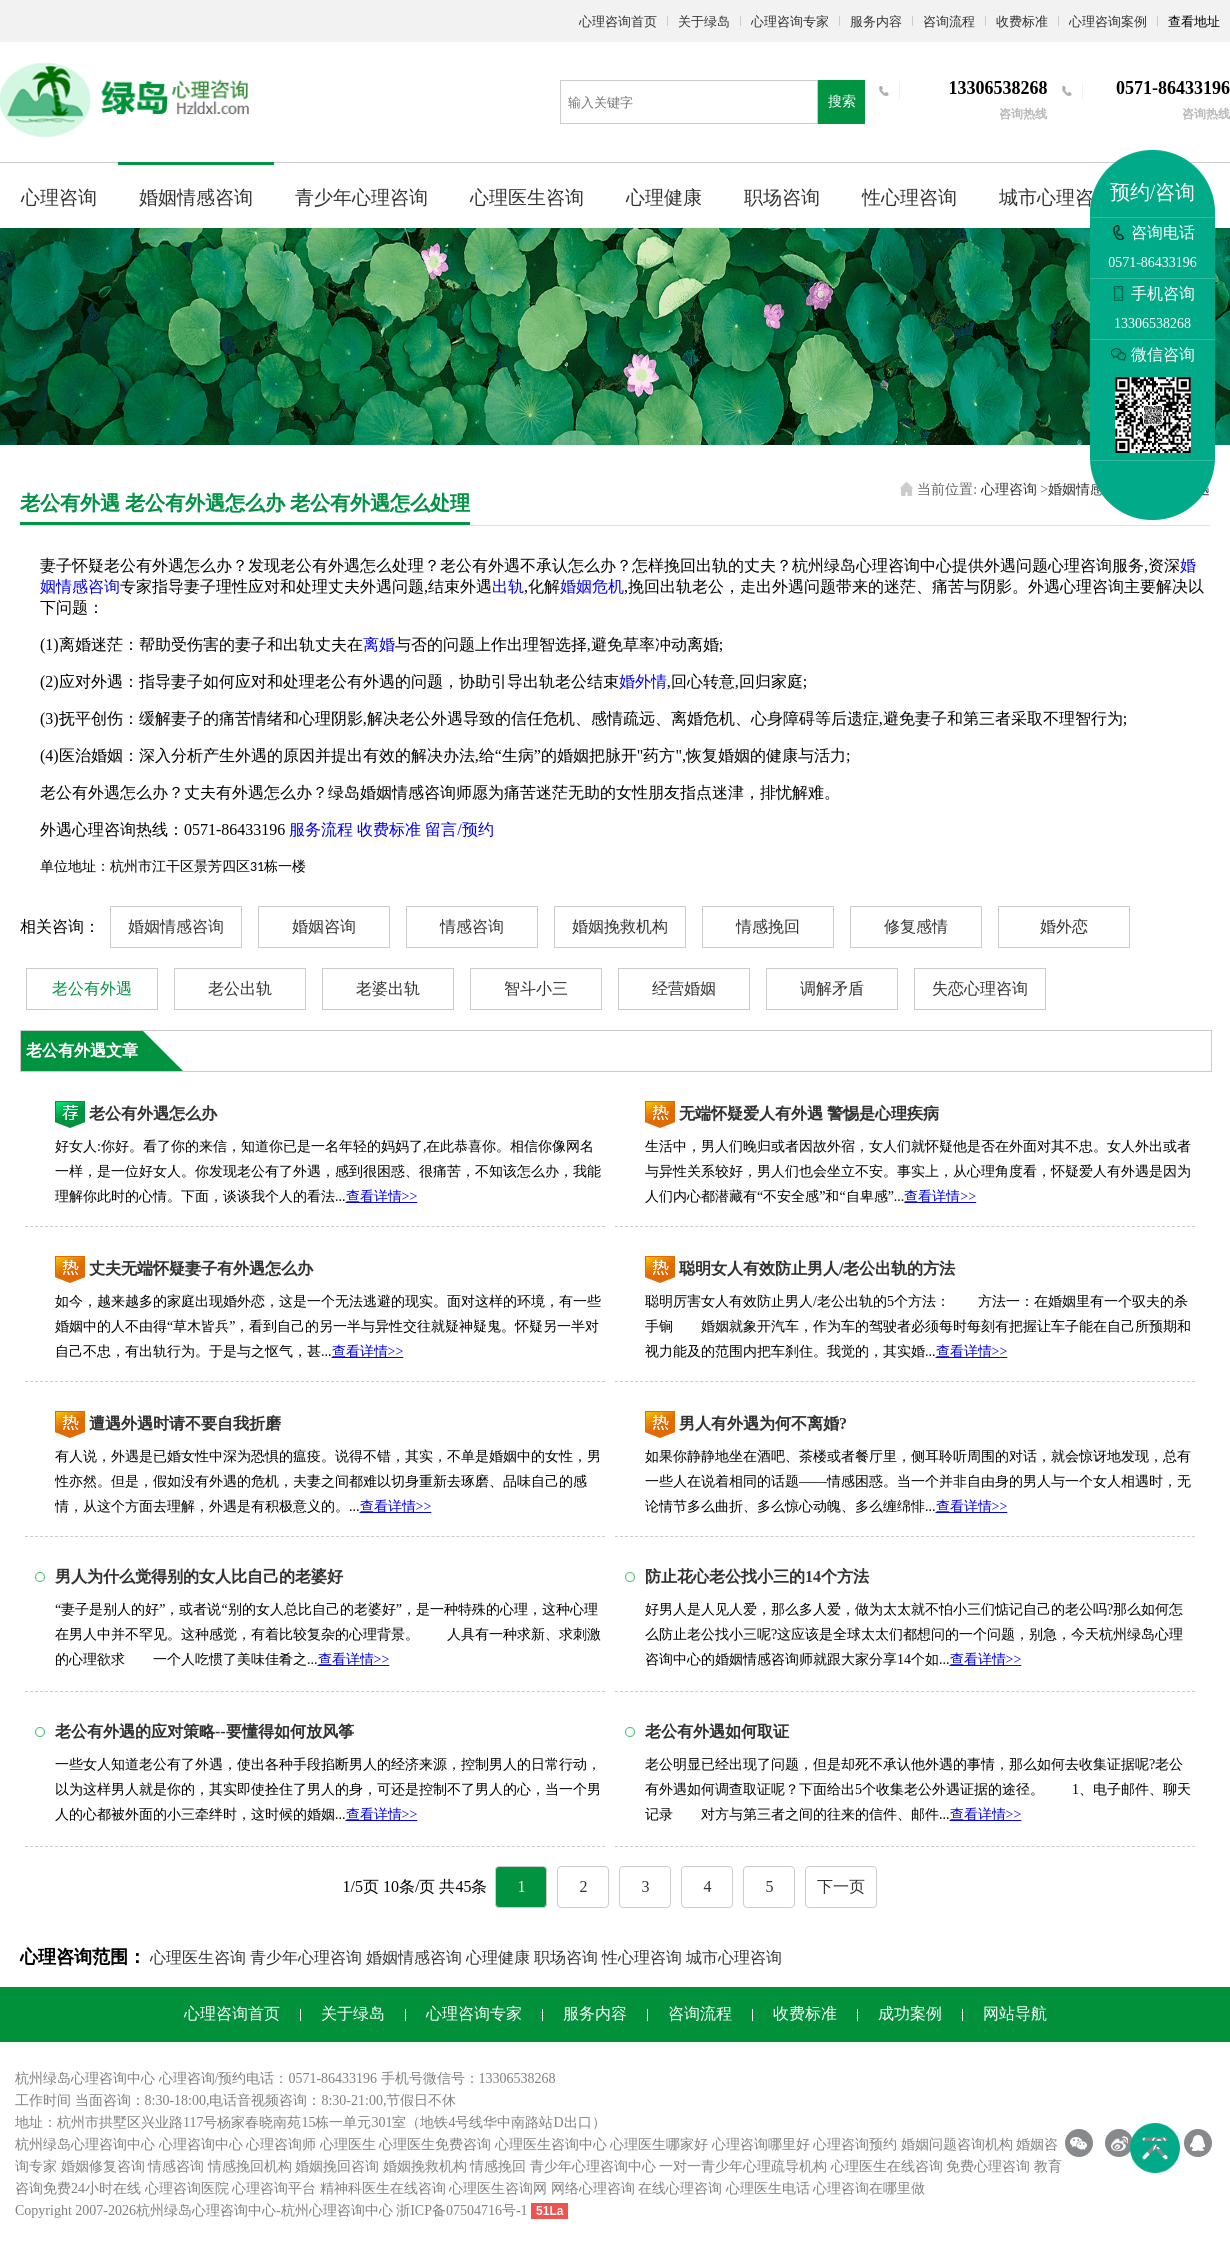 This screenshot has height=2247, width=1230. Describe the element at coordinates (187, 2188) in the screenshot. I see `心理咨询医院` at that location.